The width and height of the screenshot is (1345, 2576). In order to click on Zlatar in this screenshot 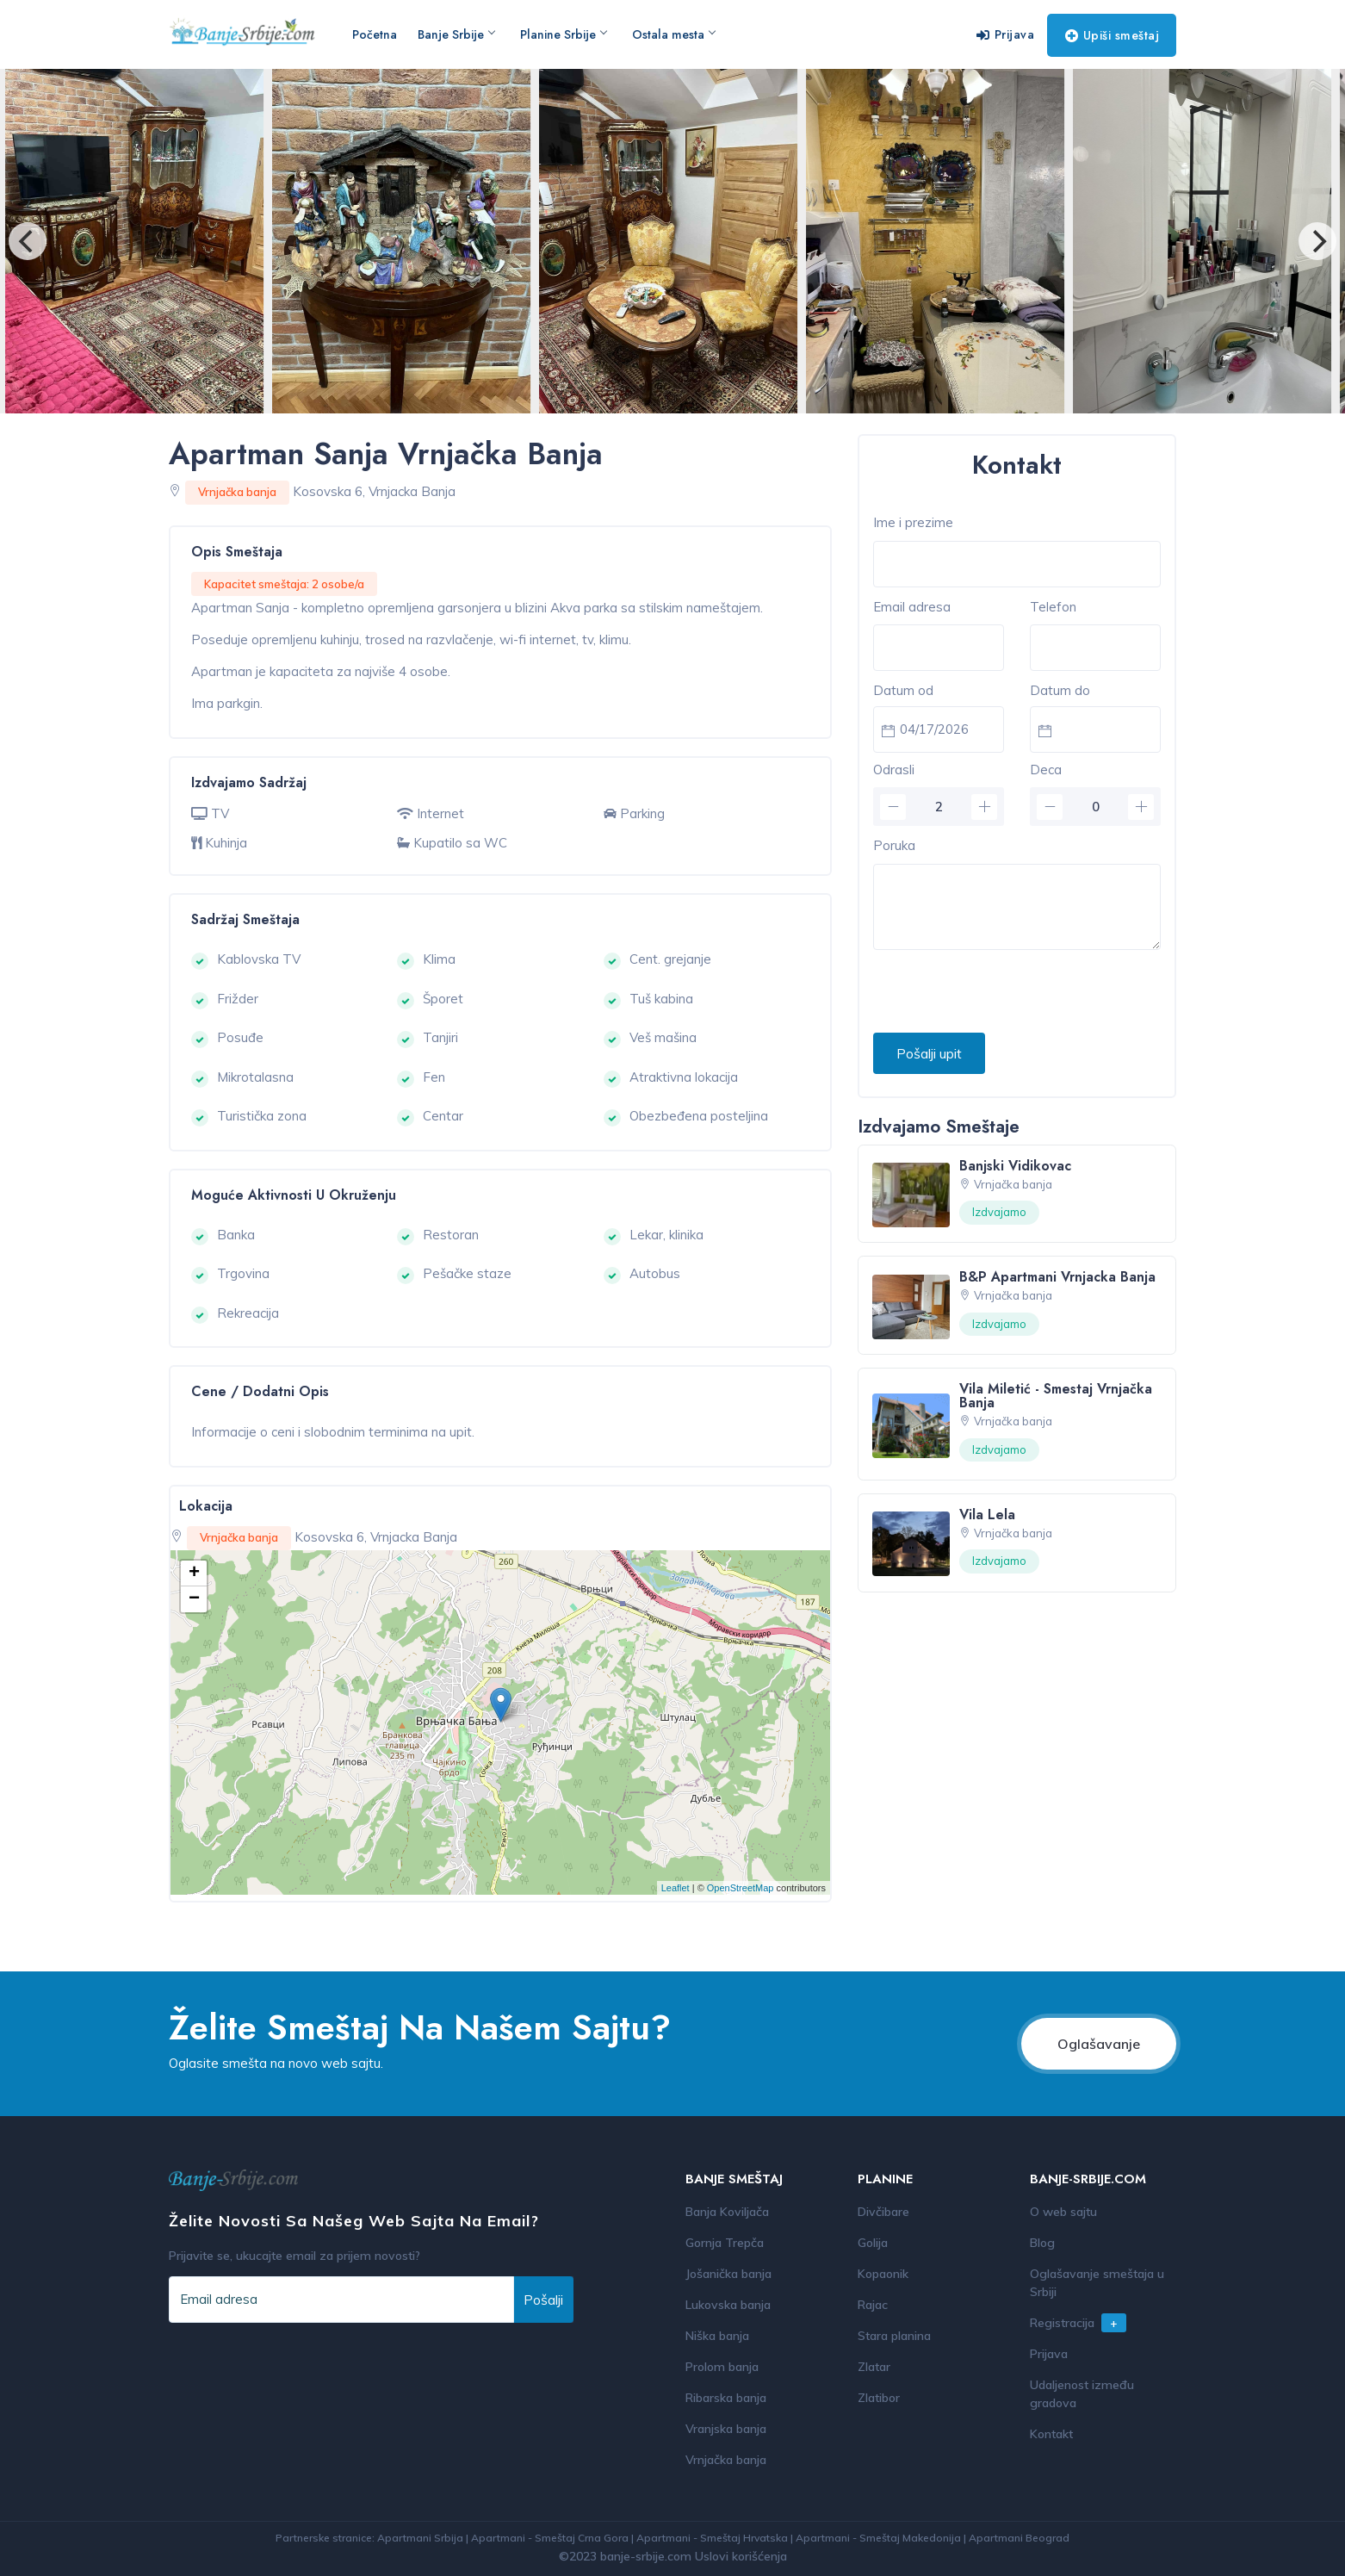, I will do `click(874, 2366)`.